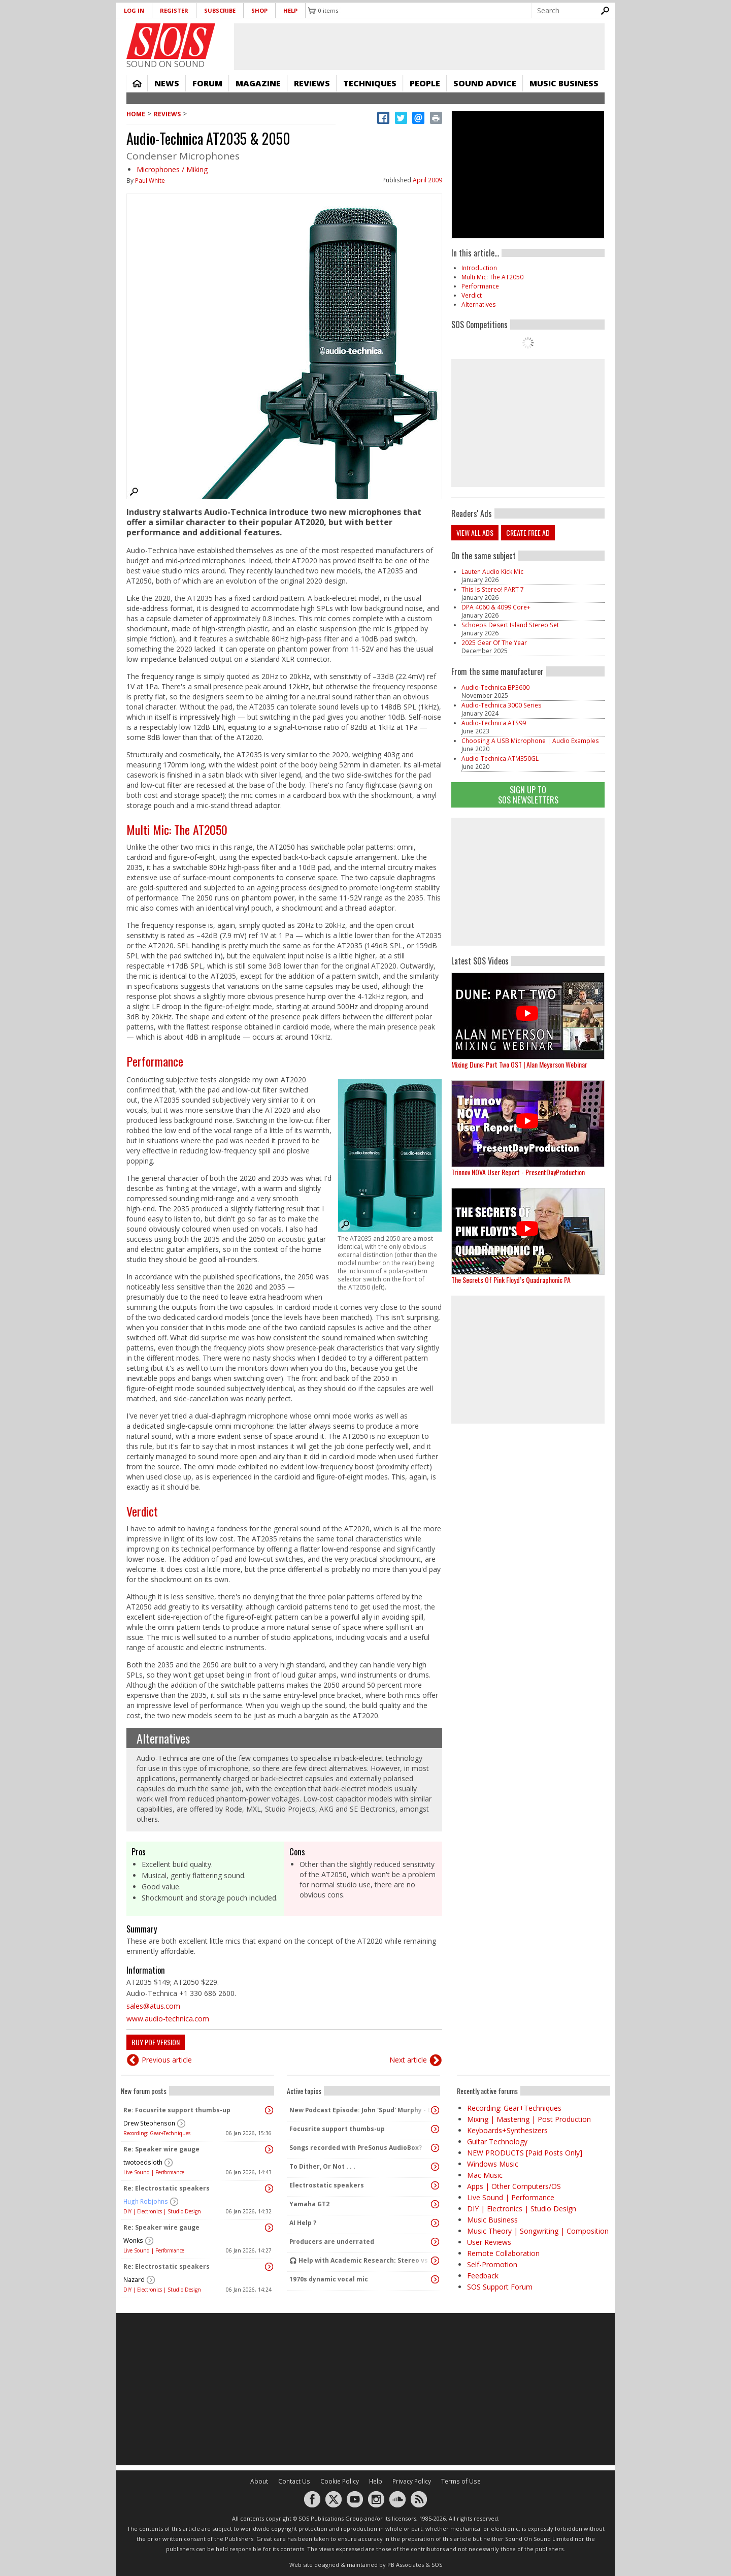  What do you see at coordinates (328, 2279) in the screenshot?
I see `1970s dynamic vocal mic` at bounding box center [328, 2279].